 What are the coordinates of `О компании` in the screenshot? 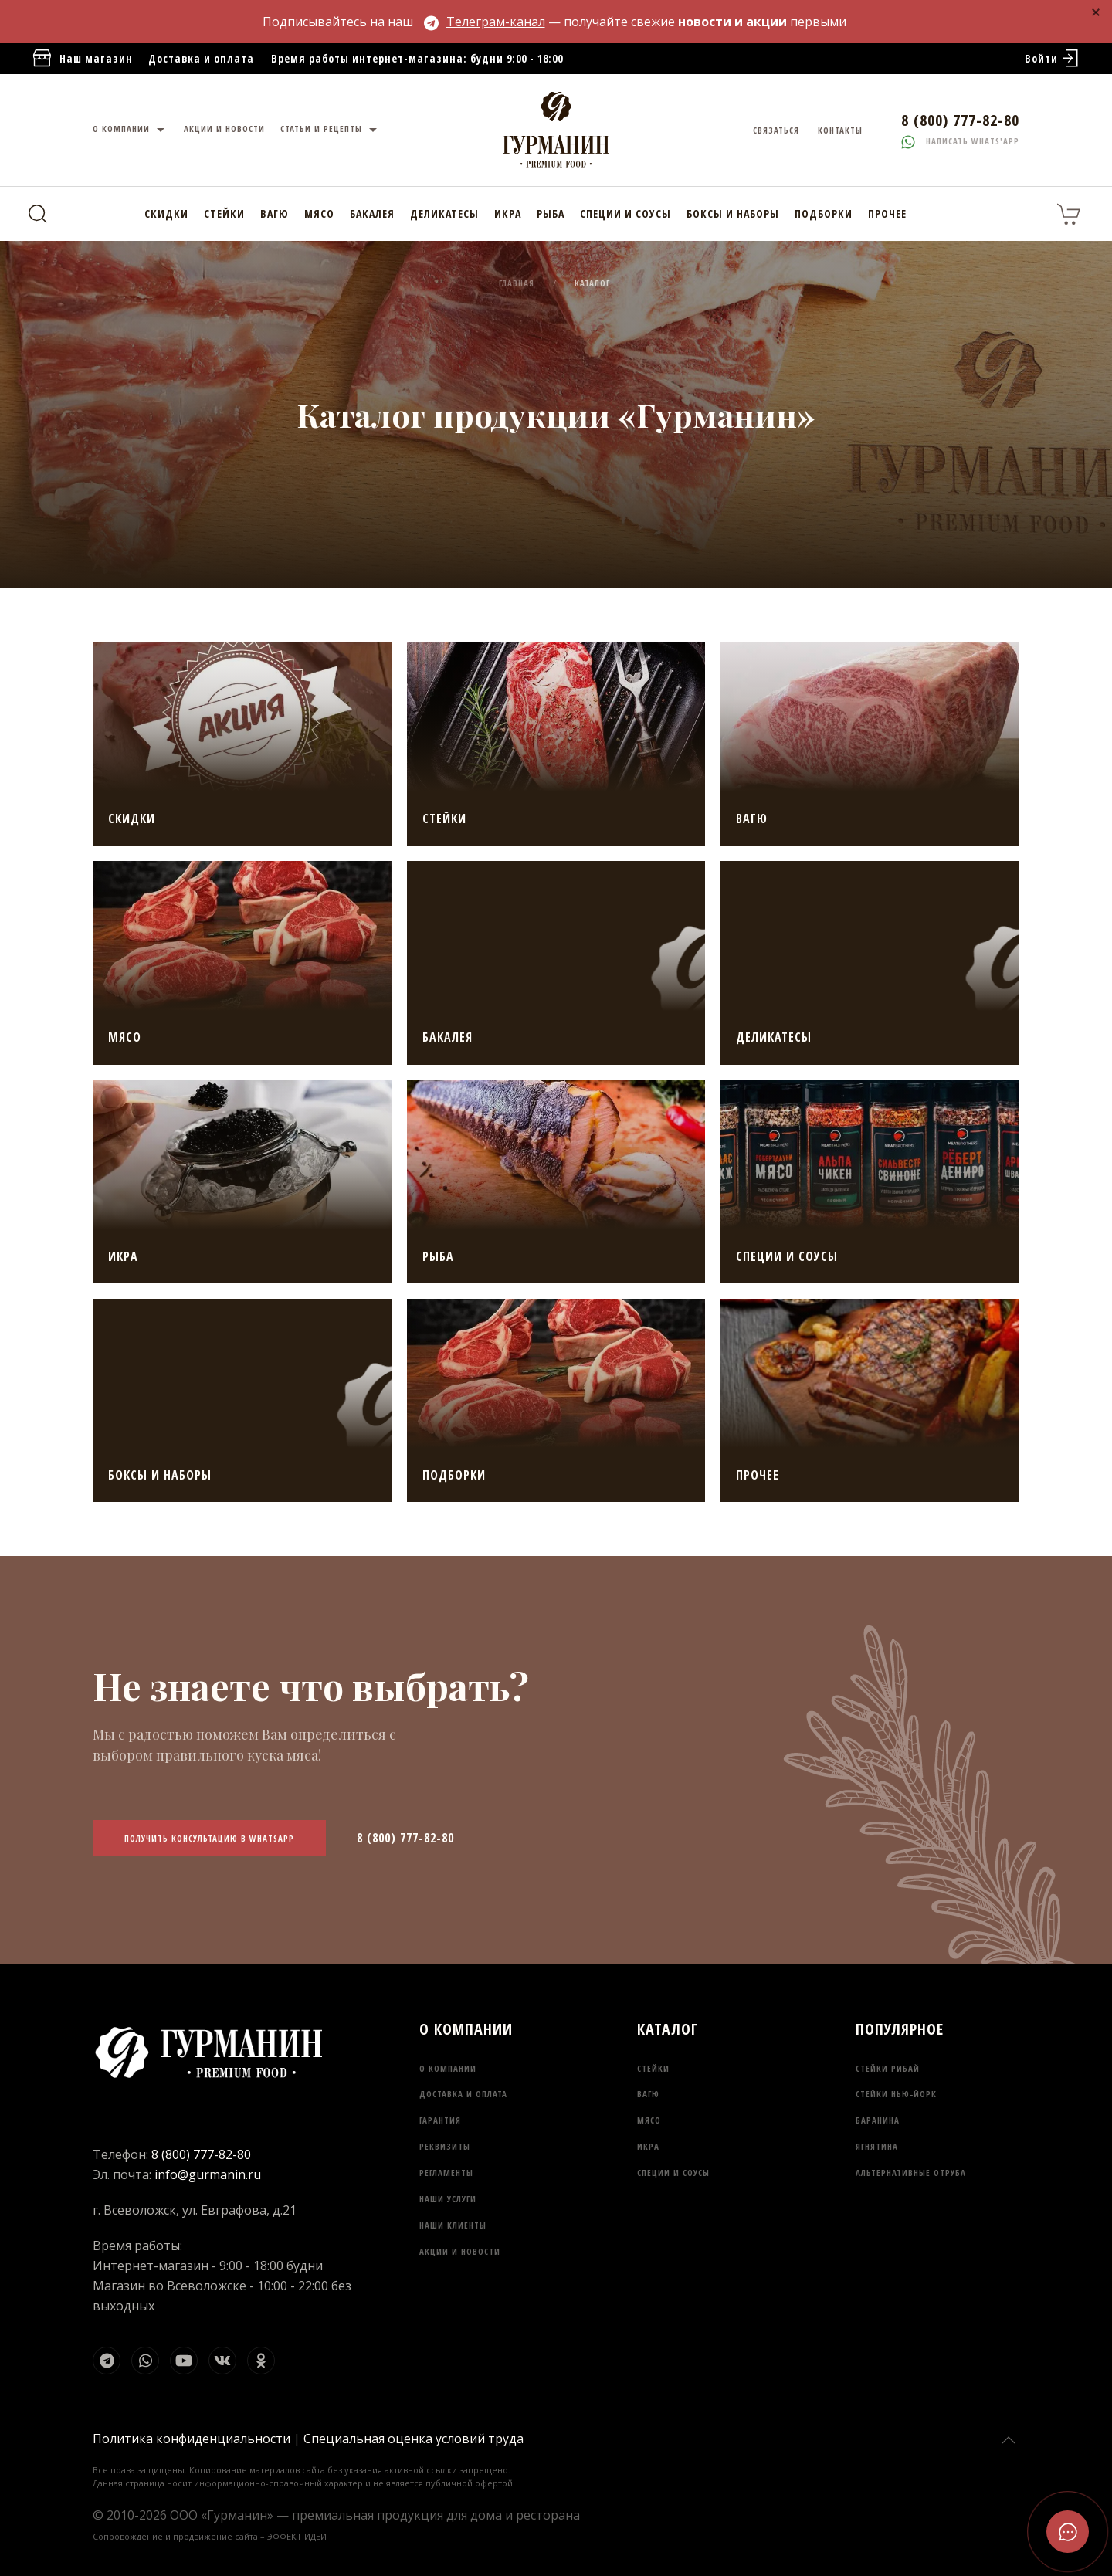 It's located at (130, 130).